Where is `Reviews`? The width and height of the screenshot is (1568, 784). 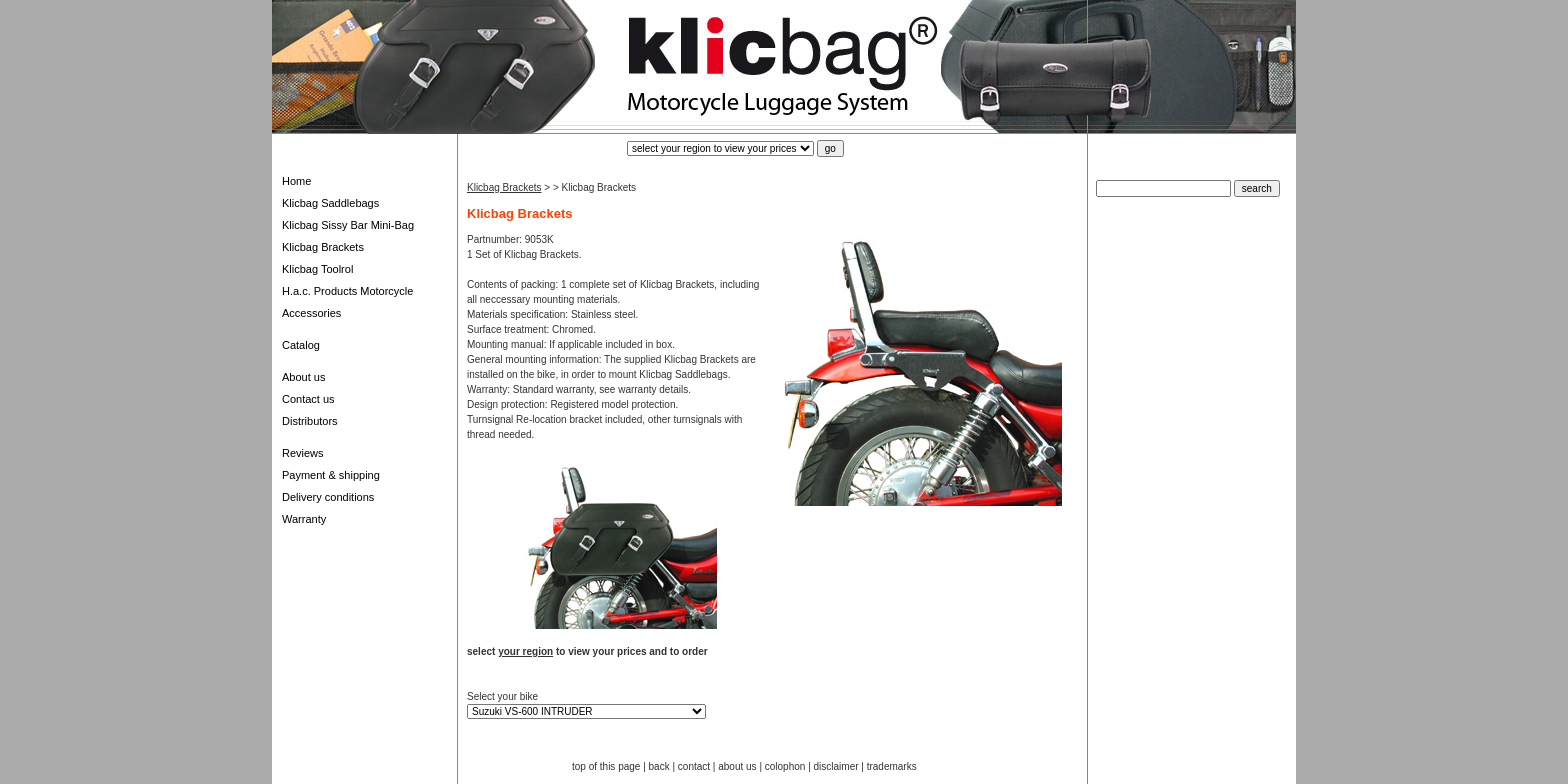 Reviews is located at coordinates (303, 453).